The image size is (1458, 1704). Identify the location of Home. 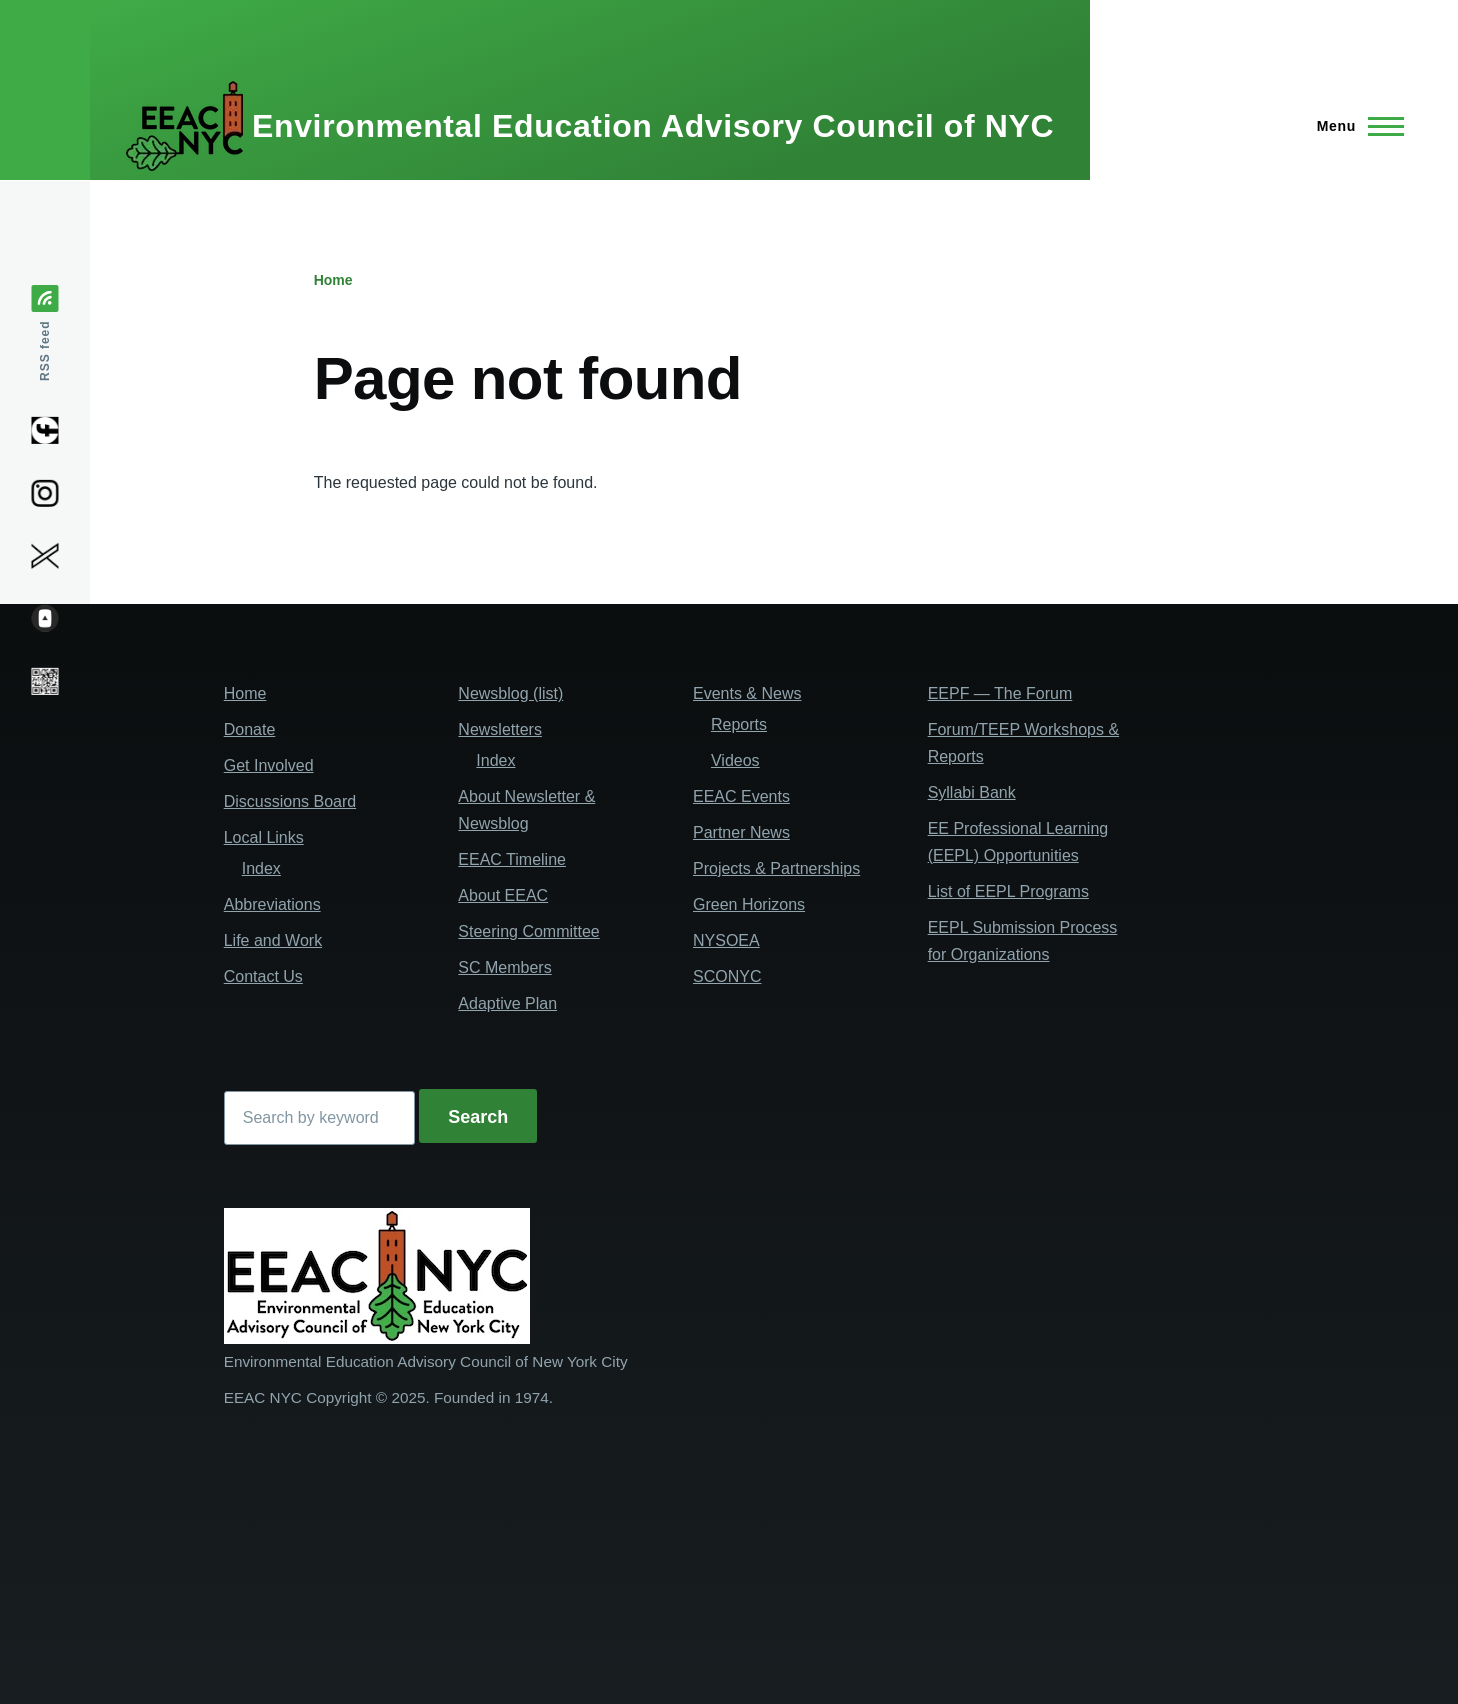
(333, 280).